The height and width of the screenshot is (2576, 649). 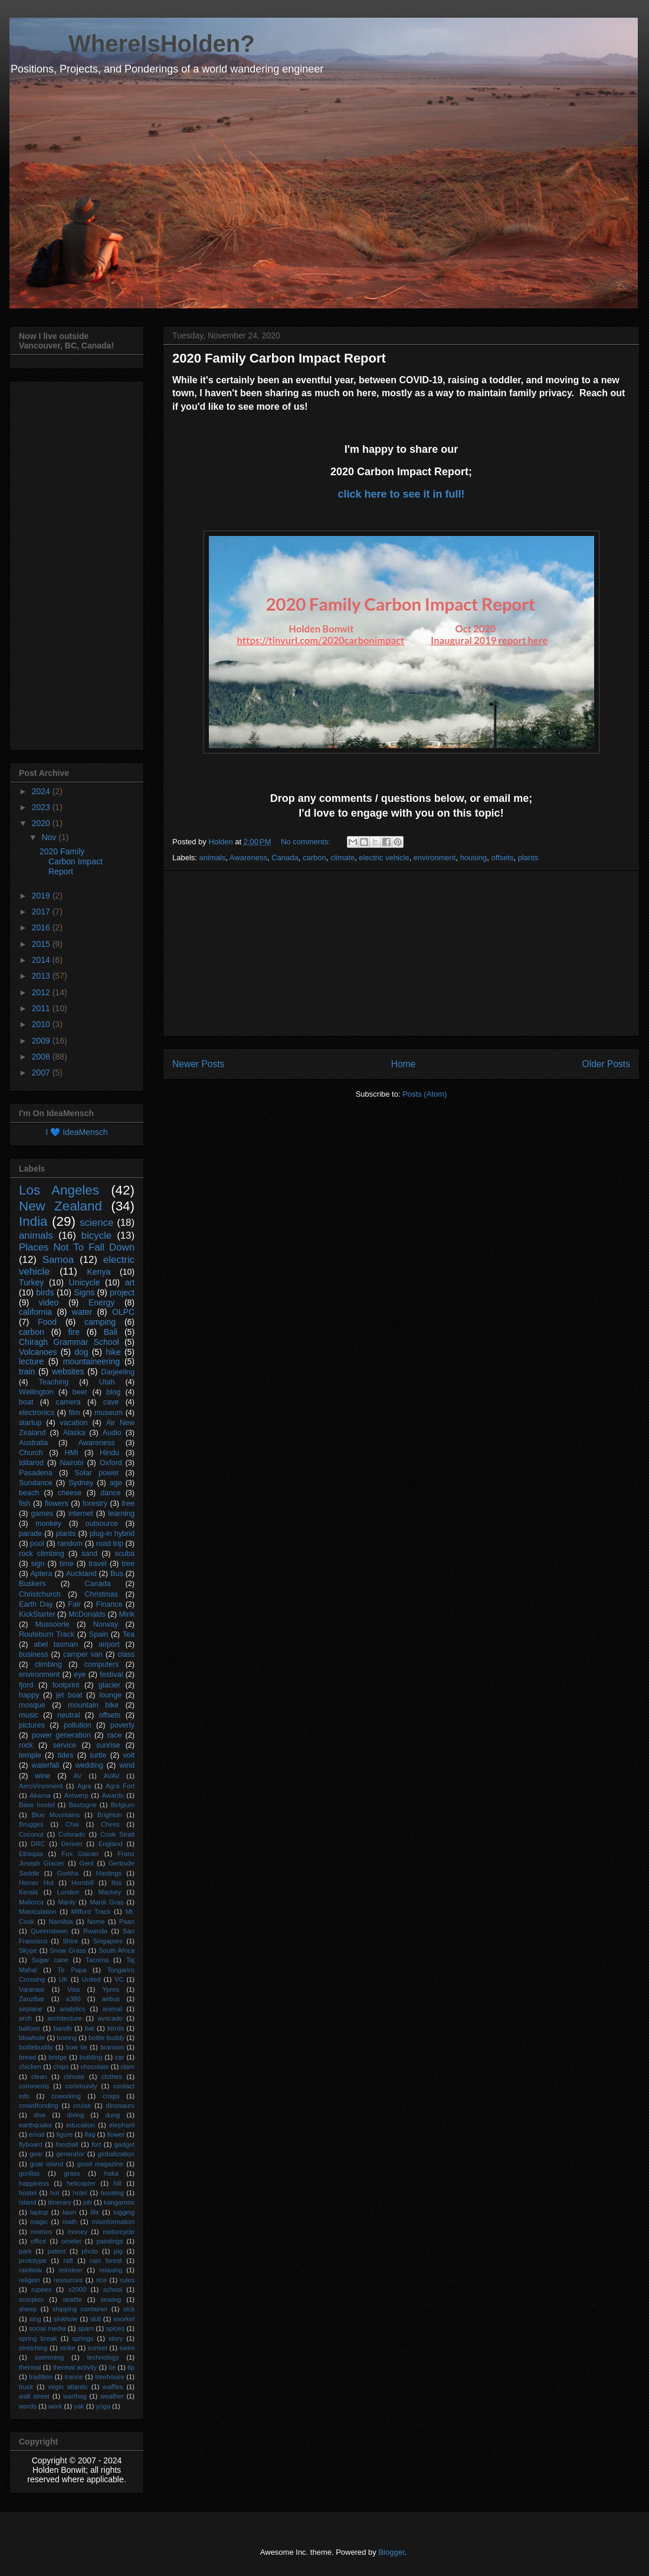 I want to click on Tea, so click(x=129, y=1634).